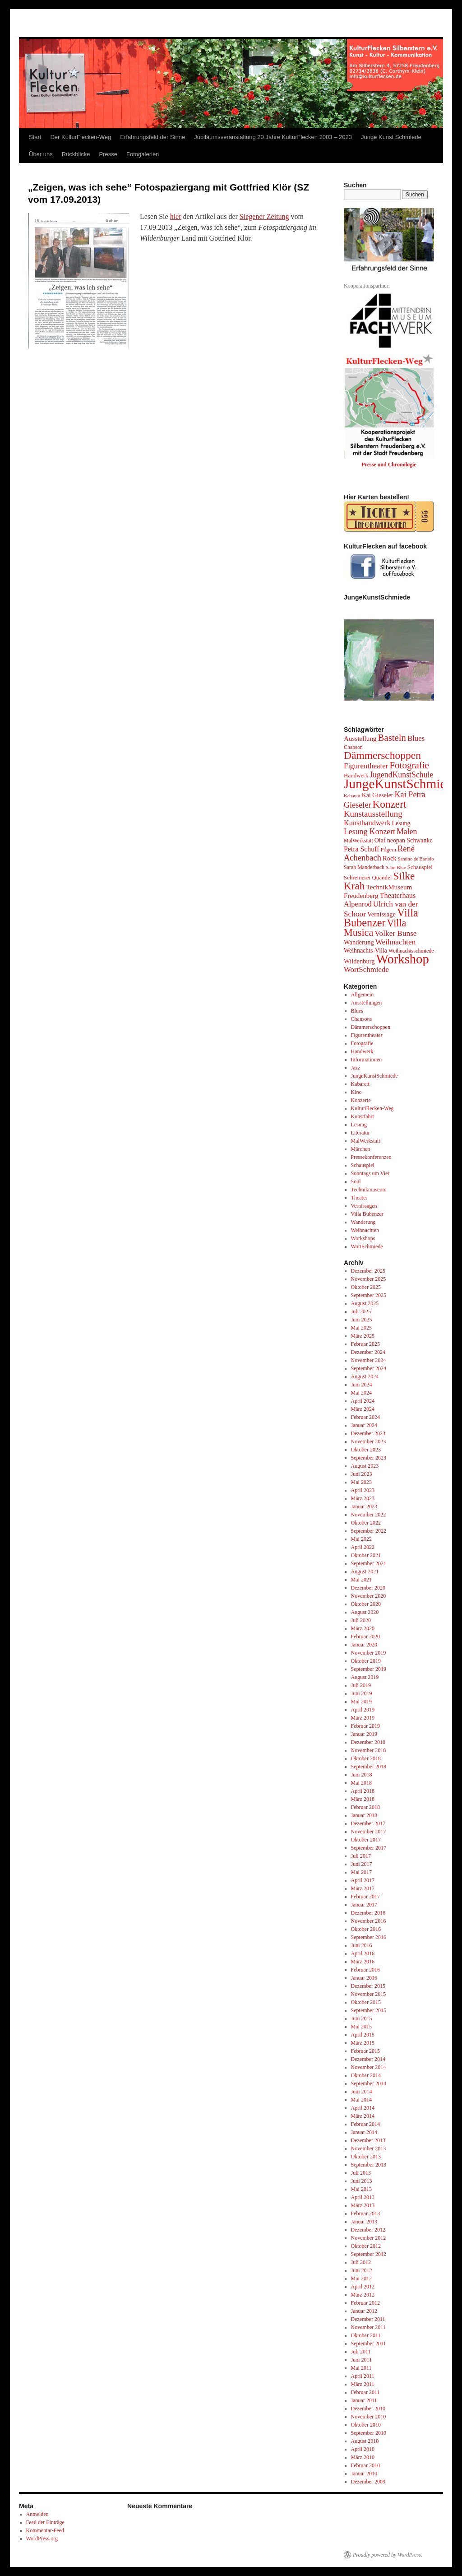 The width and height of the screenshot is (462, 2576). What do you see at coordinates (365, 2051) in the screenshot?
I see `Februar 2015` at bounding box center [365, 2051].